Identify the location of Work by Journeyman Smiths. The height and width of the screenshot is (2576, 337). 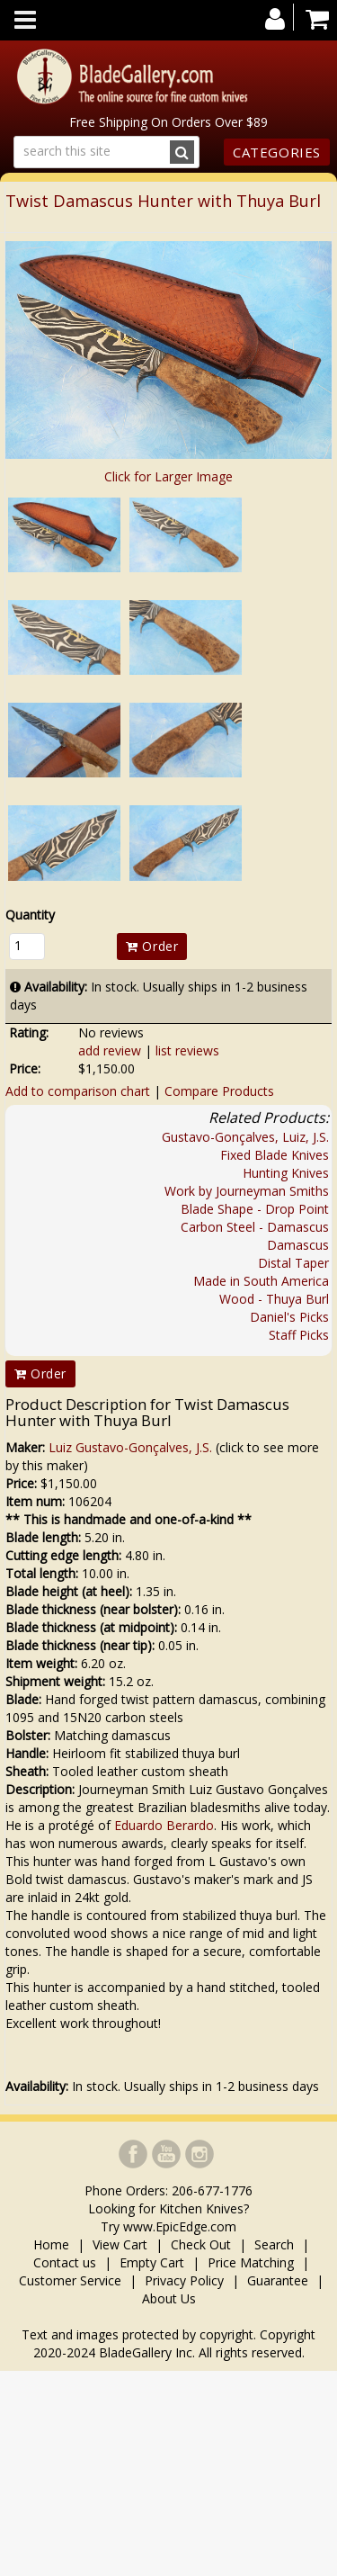
(246, 1190).